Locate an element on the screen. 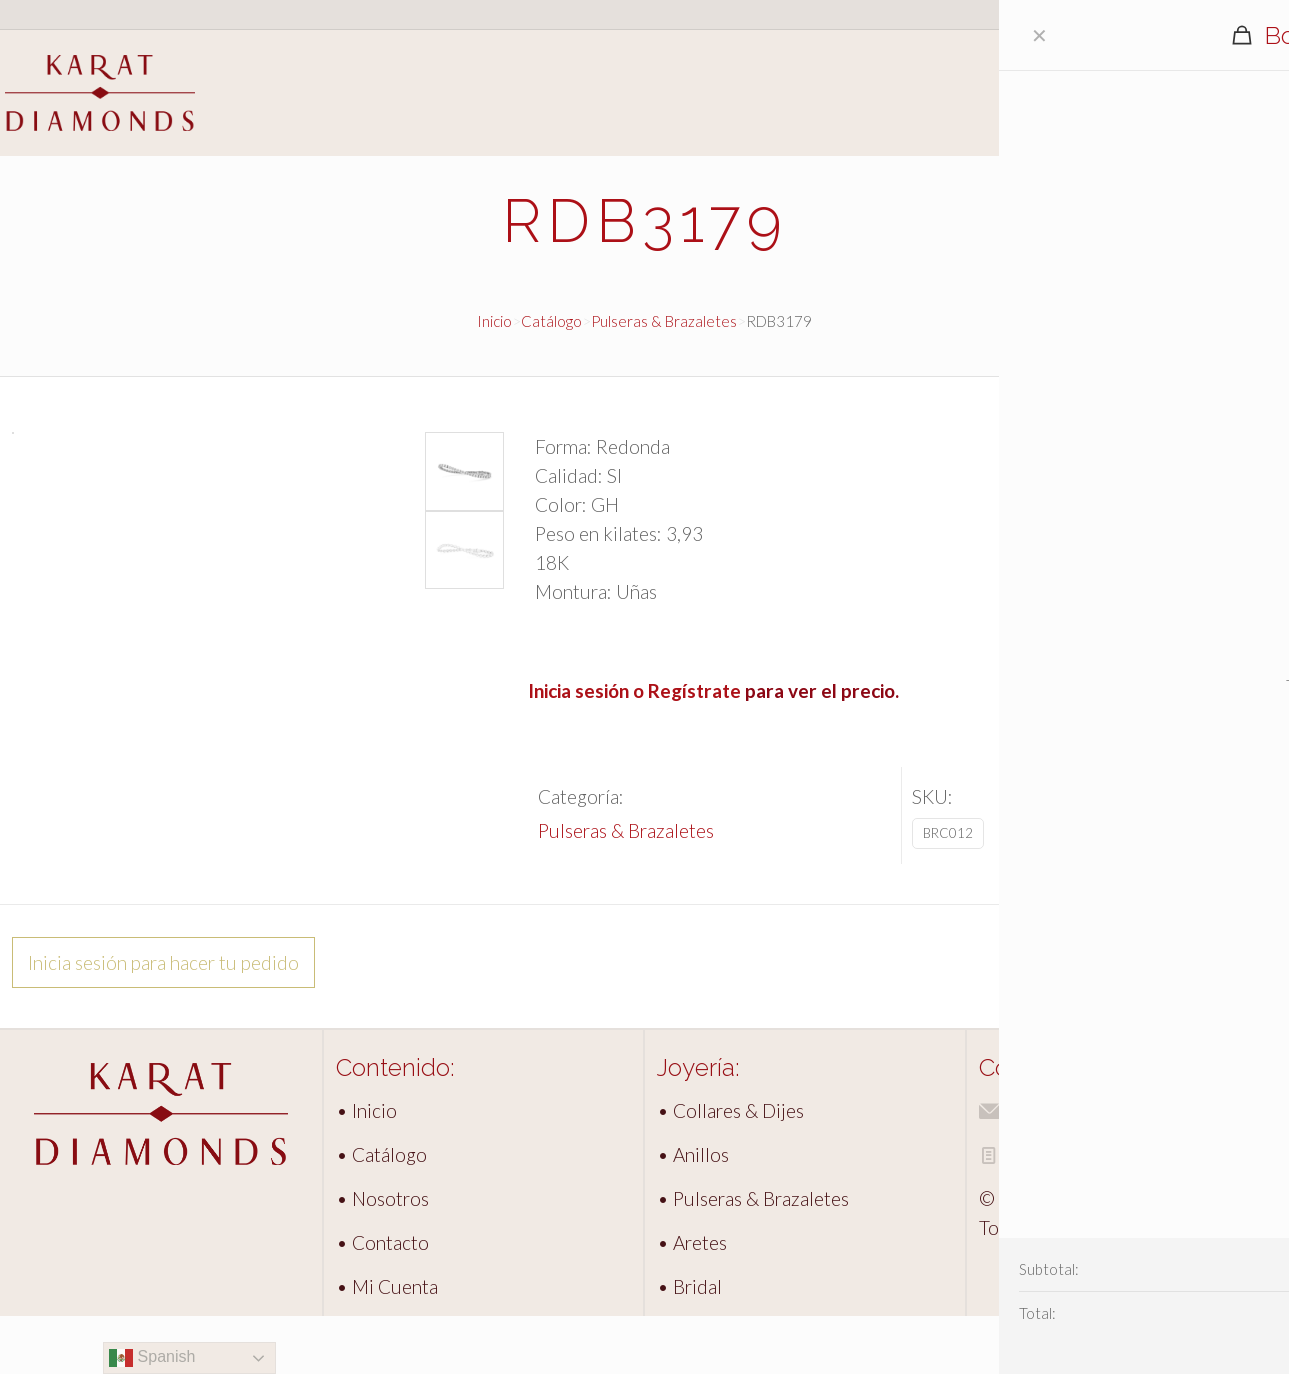 This screenshot has width=1289, height=1374. Contacto is located at coordinates (1244, 129).